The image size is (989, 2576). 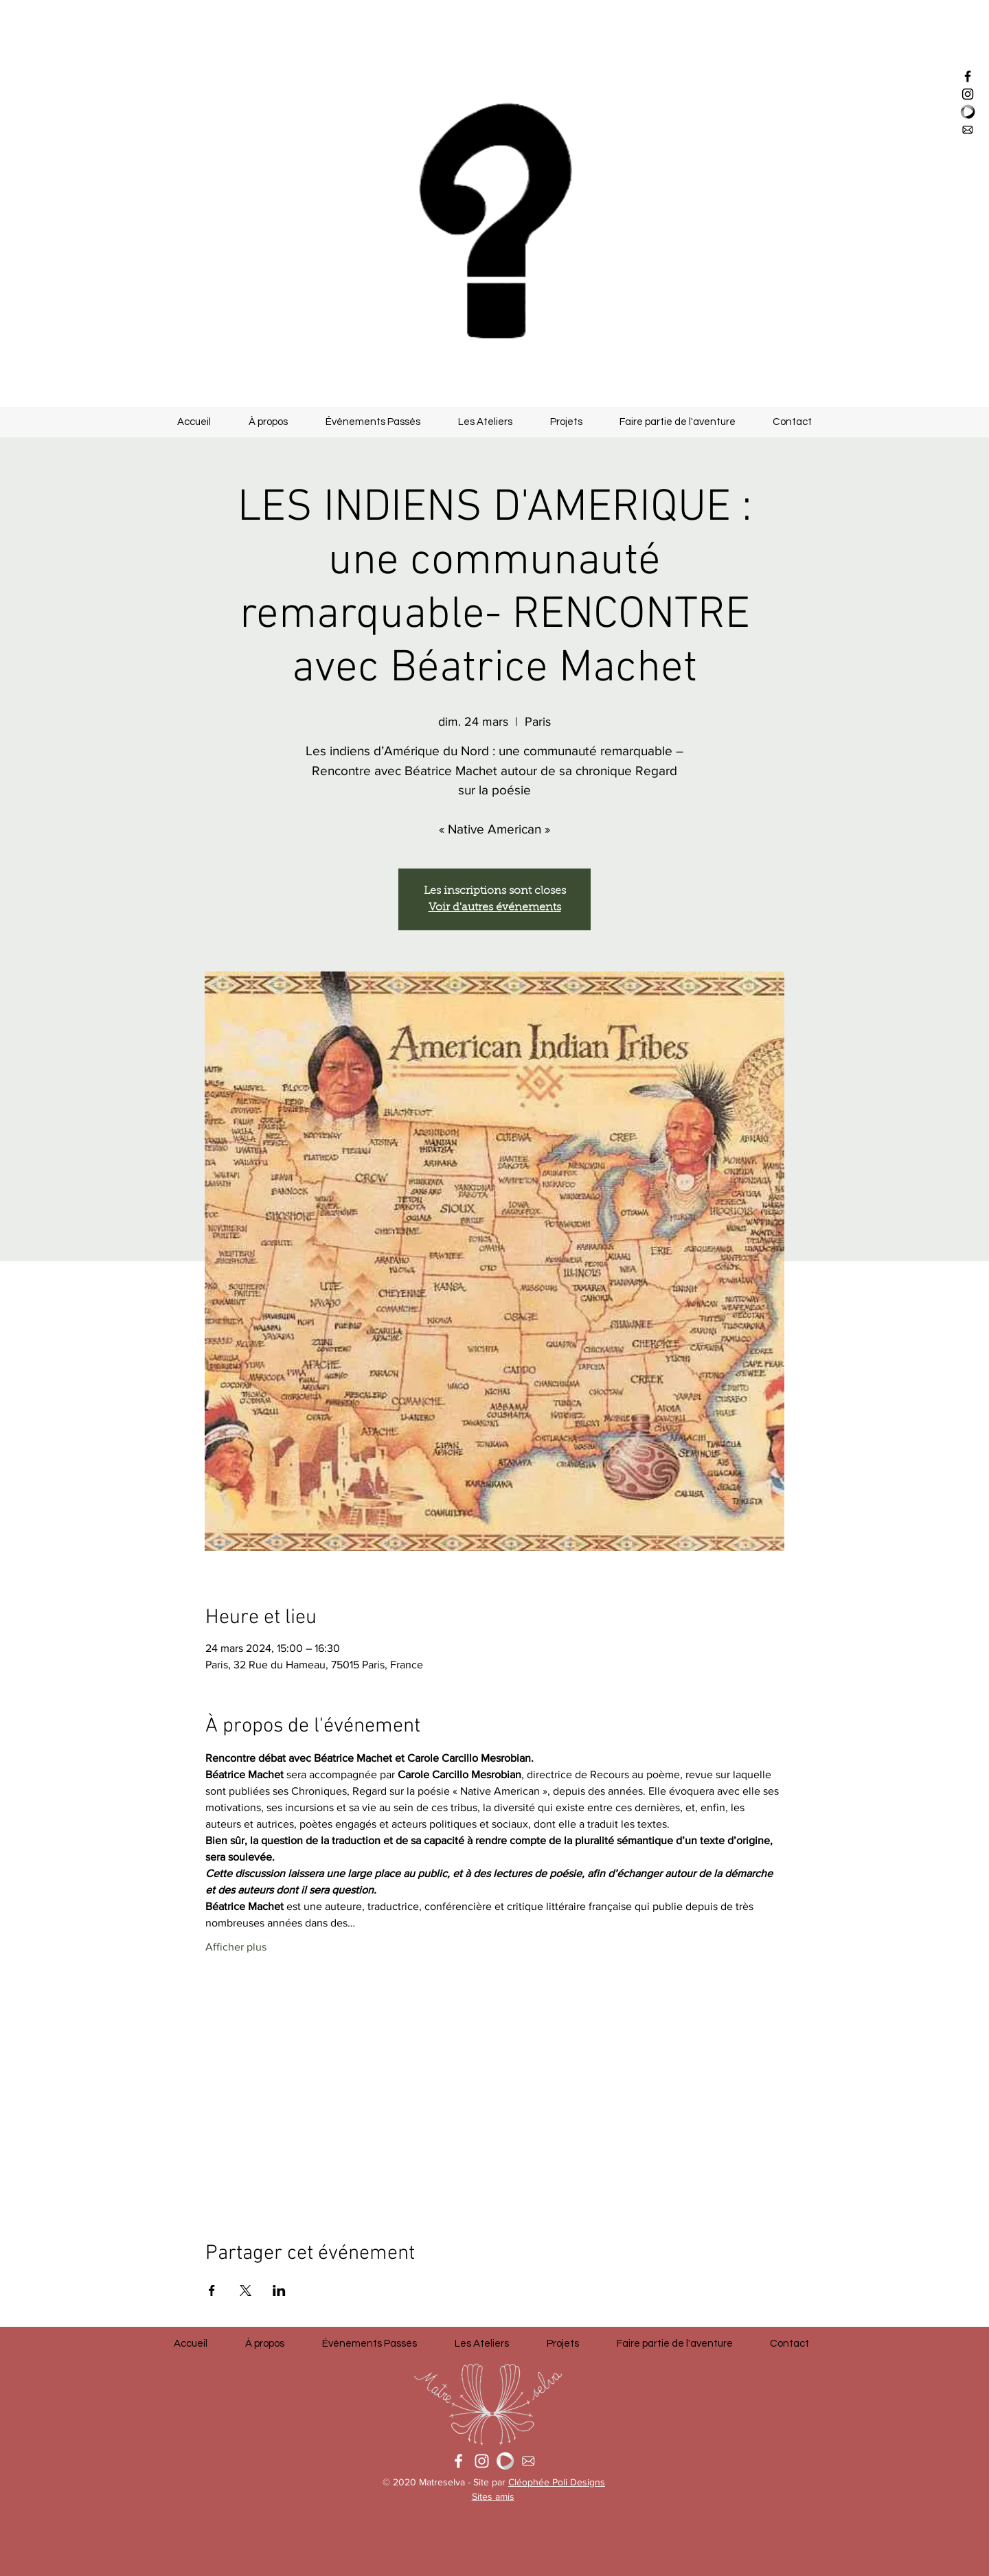 What do you see at coordinates (245, 2290) in the screenshot?
I see `[Partager l'événement sur X]` at bounding box center [245, 2290].